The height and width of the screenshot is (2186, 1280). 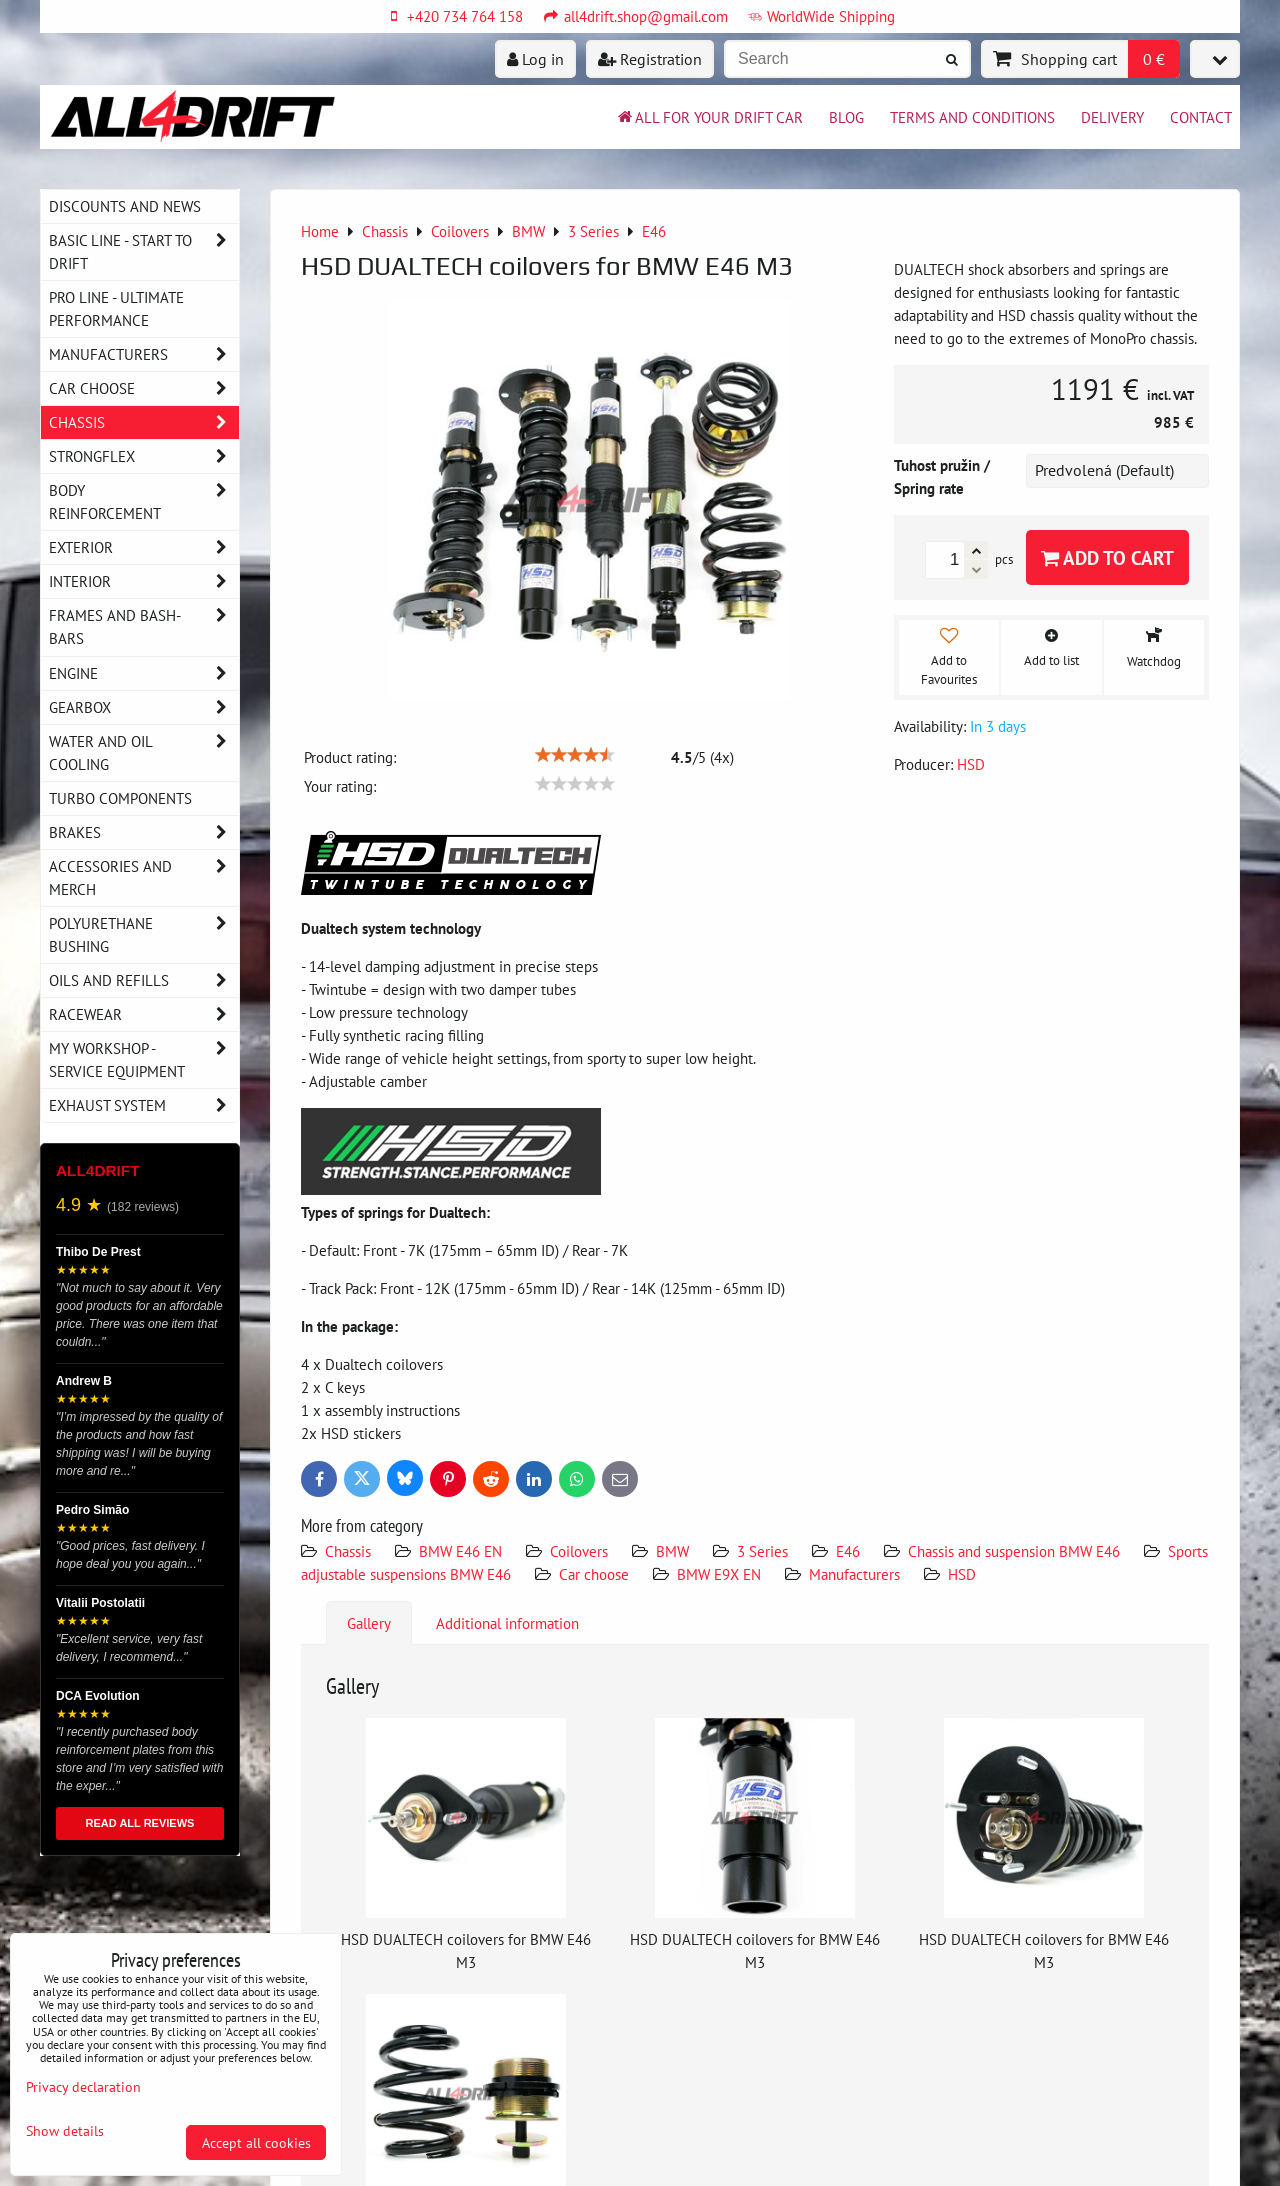 What do you see at coordinates (125, 206) in the screenshot?
I see `DISCOUNTS AND NEWS` at bounding box center [125, 206].